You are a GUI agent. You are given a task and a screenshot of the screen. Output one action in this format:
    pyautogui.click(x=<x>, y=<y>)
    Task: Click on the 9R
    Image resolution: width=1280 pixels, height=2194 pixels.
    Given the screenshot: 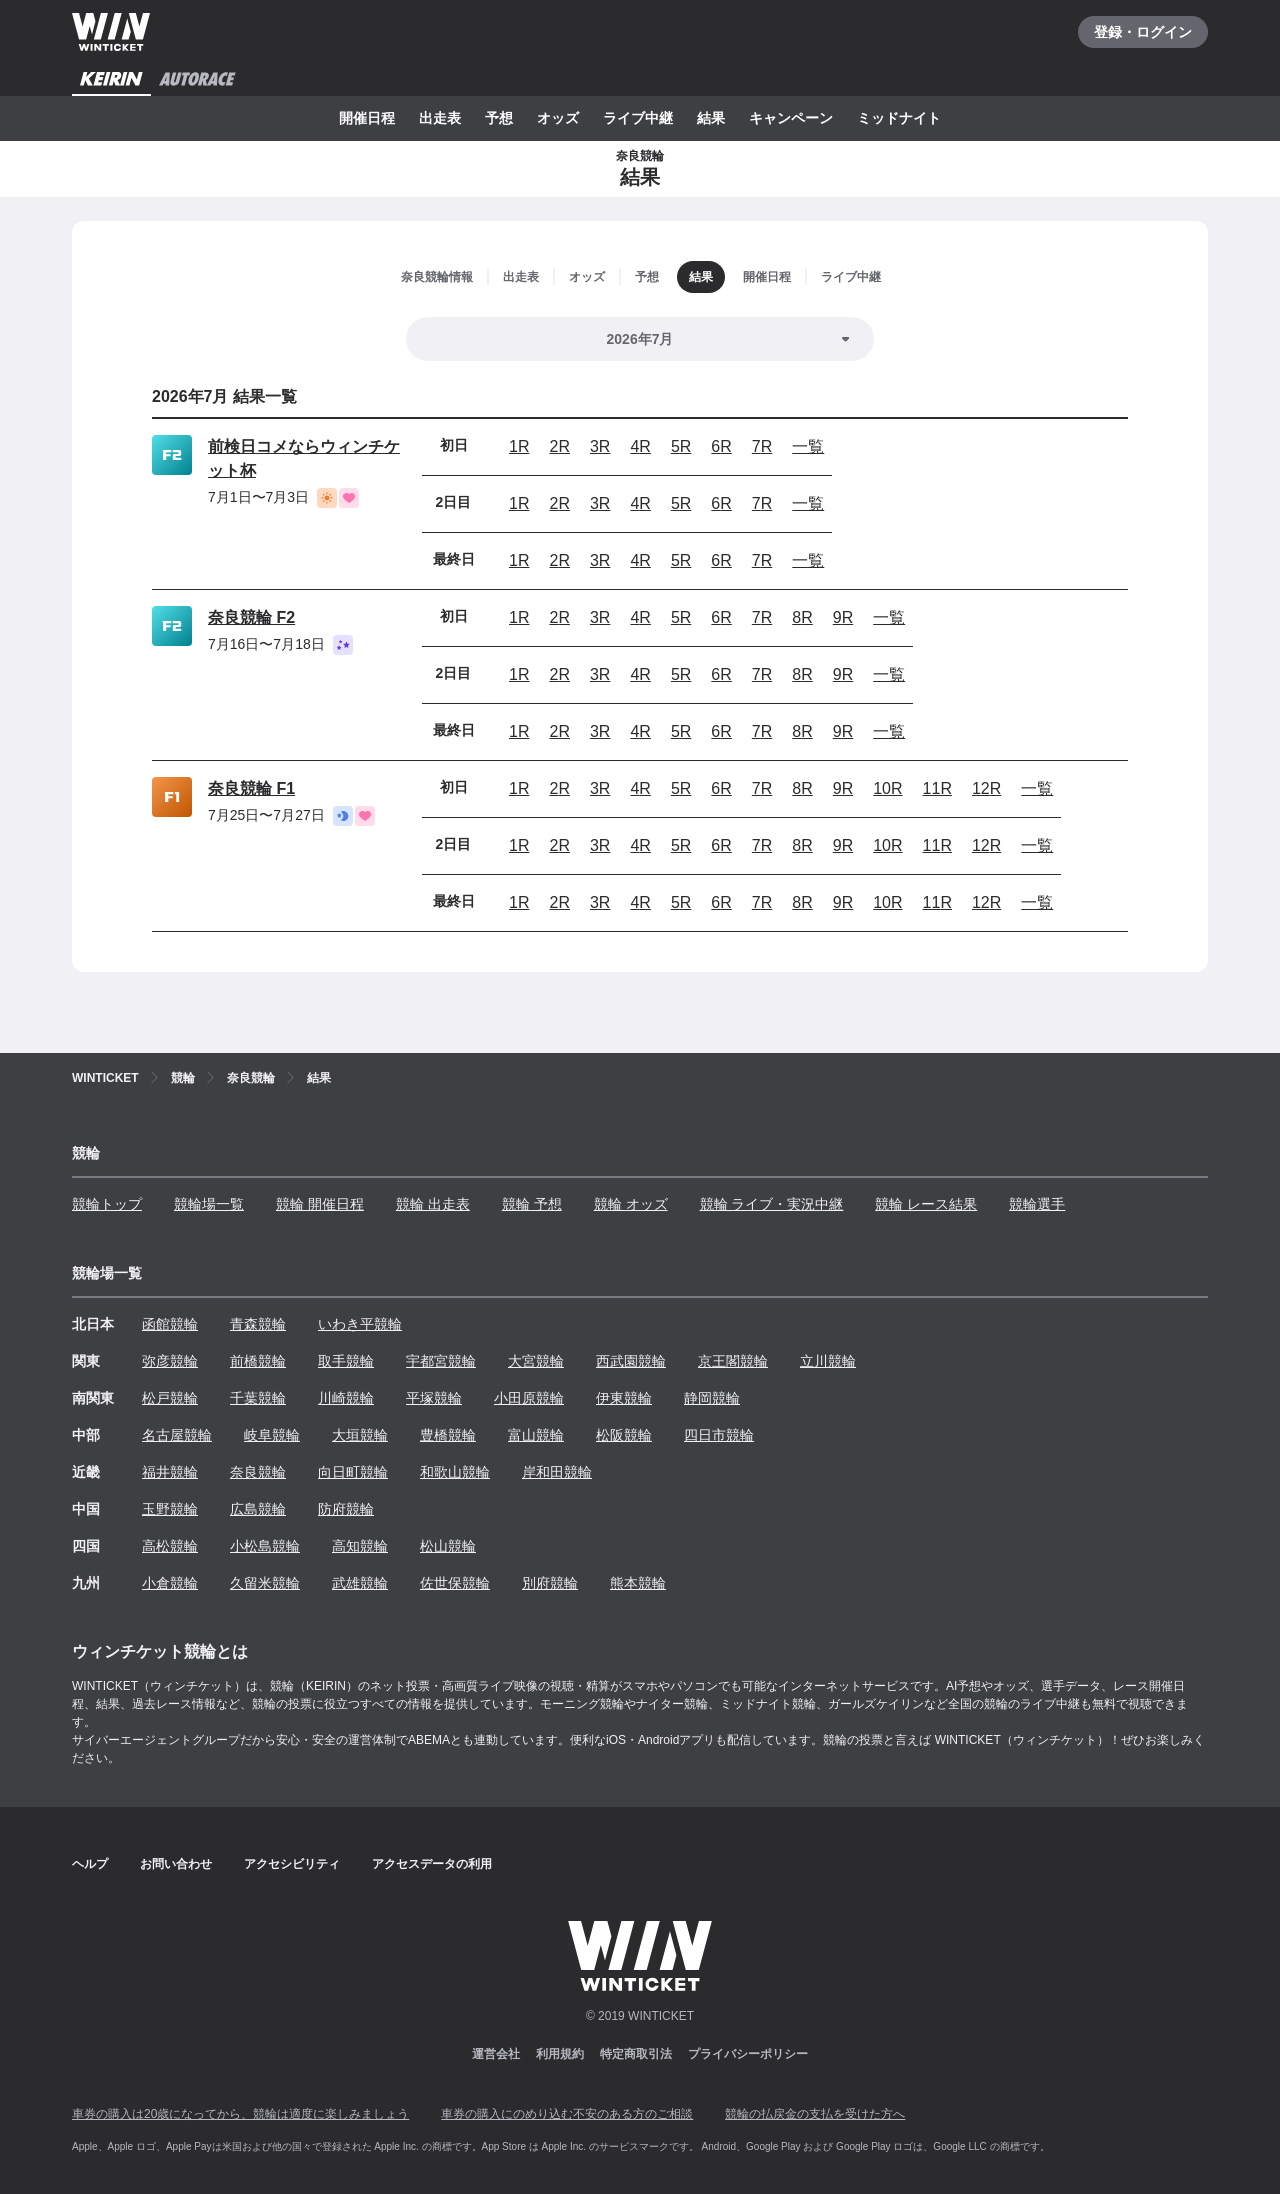 What is the action you would take?
    pyautogui.click(x=843, y=617)
    